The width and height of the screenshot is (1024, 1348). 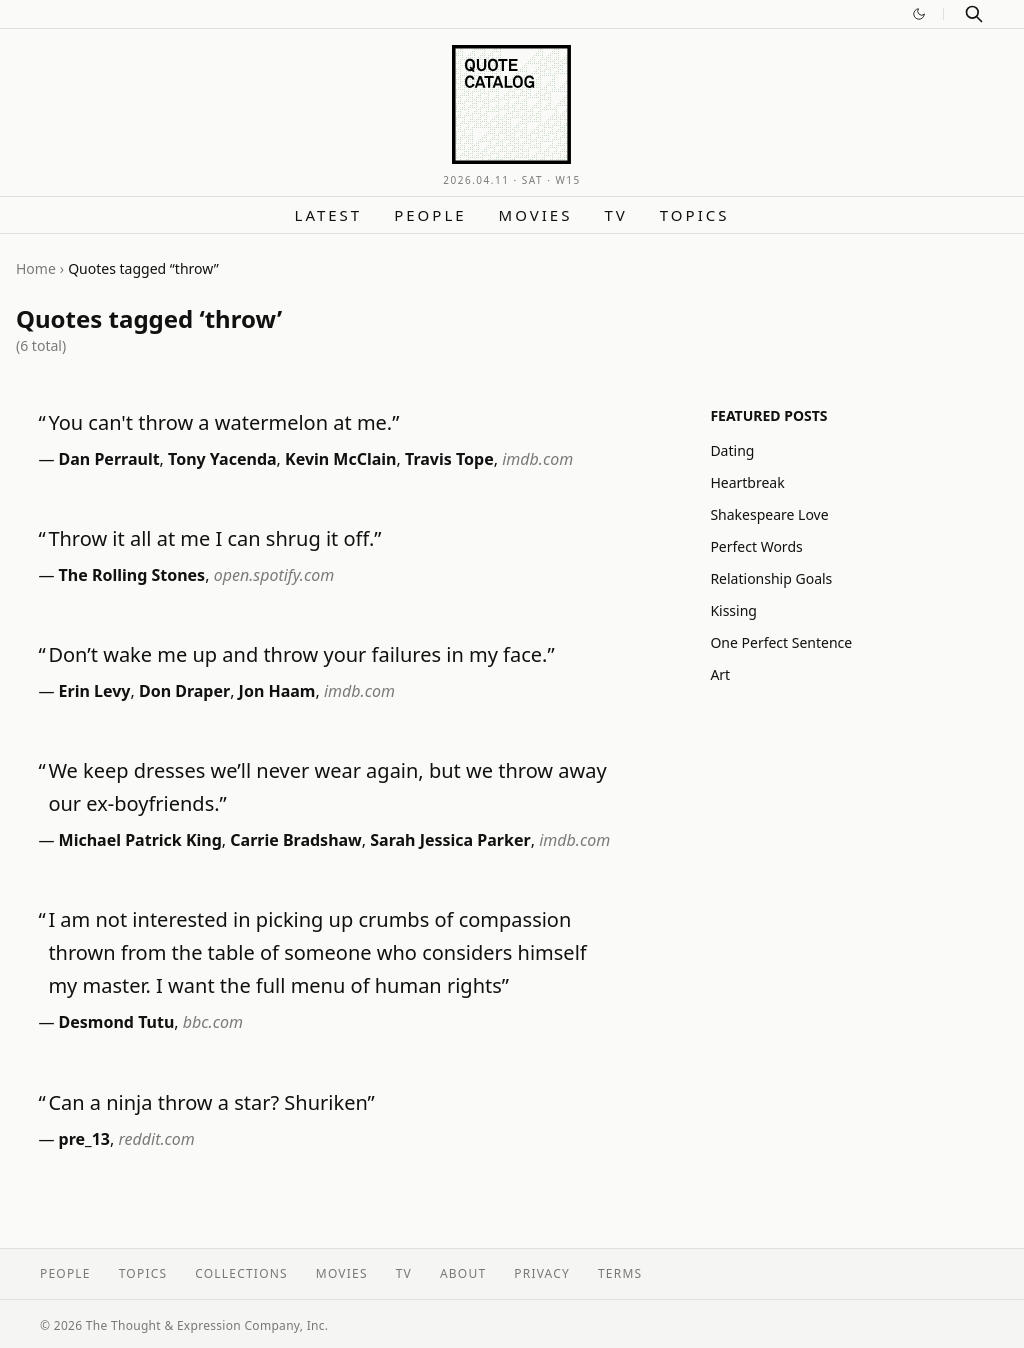 I want to click on One Perfect Sentence, so click(x=781, y=642).